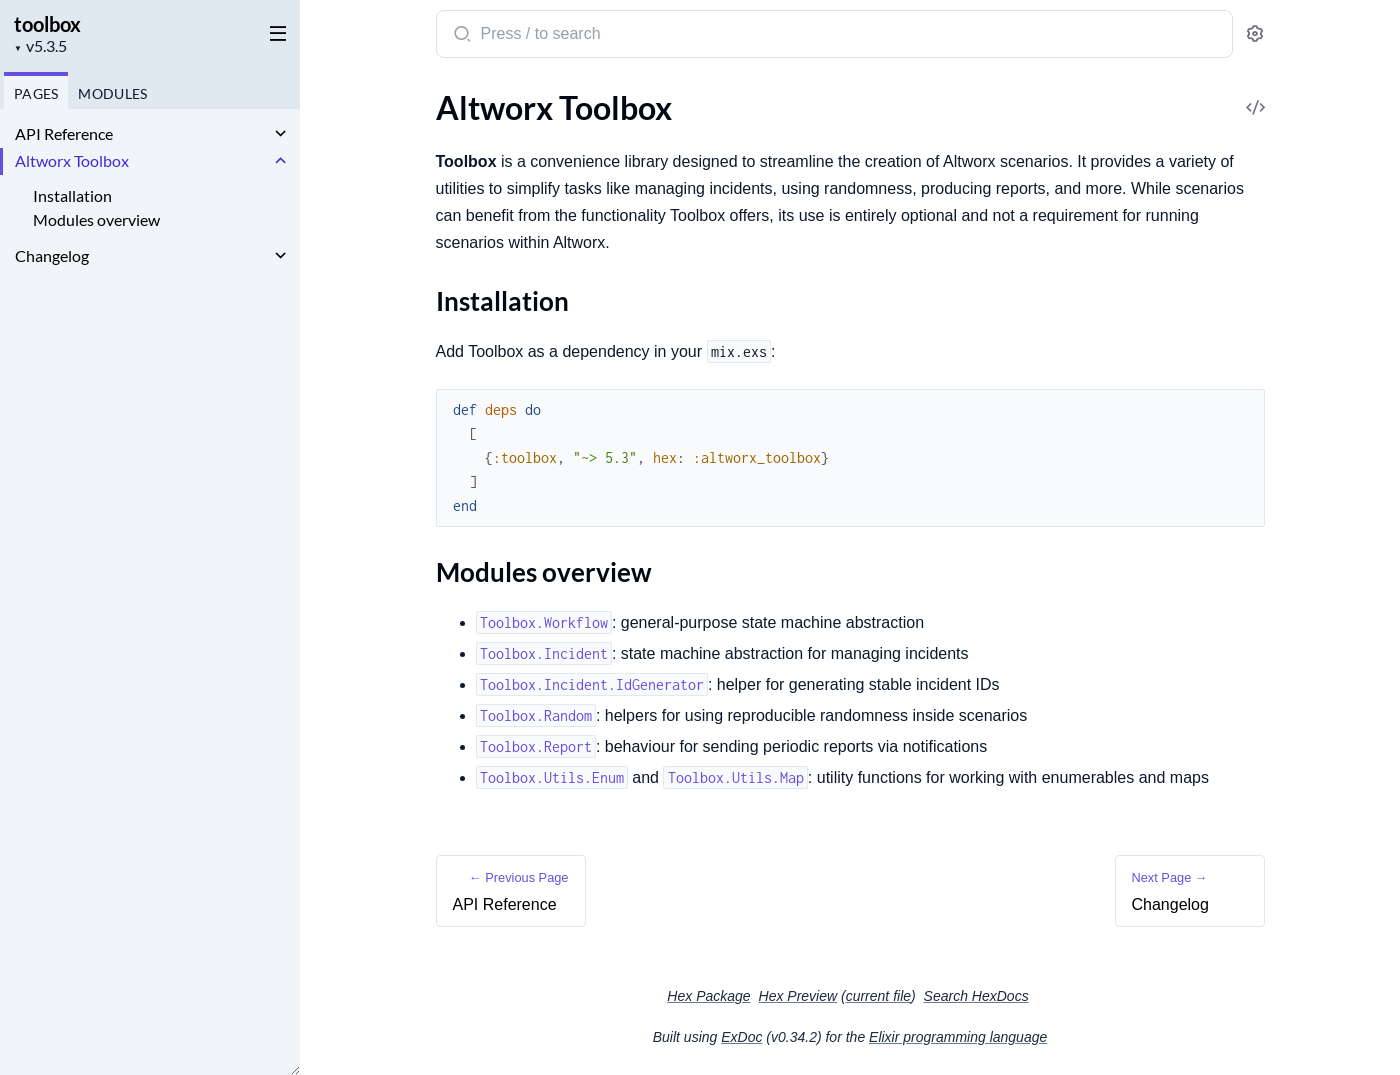  I want to click on ExDoc, so click(741, 1037).